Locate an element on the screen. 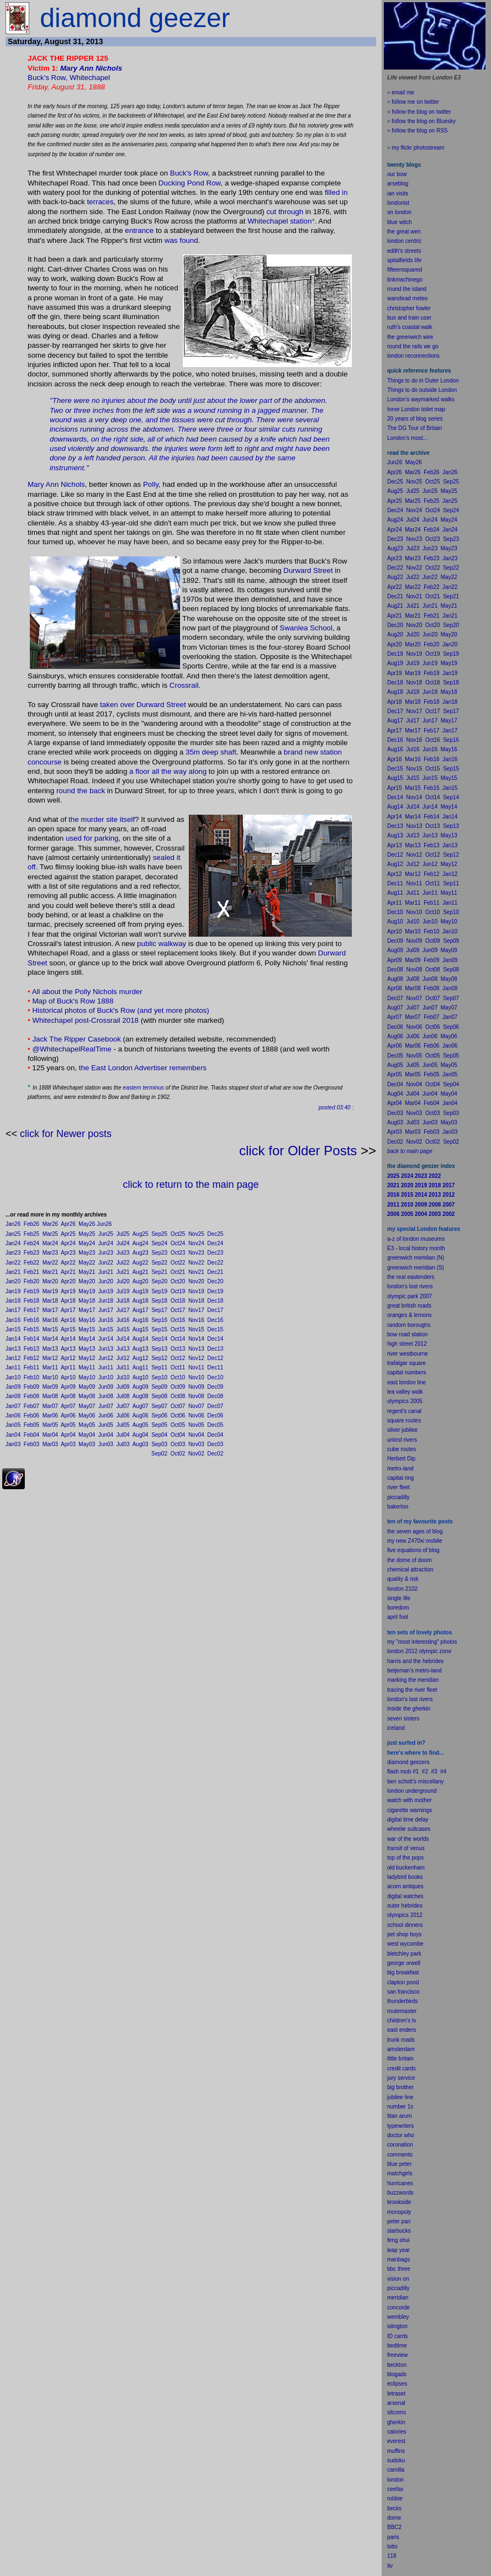 The width and height of the screenshot is (491, 2576). amsterdam is located at coordinates (401, 2049).